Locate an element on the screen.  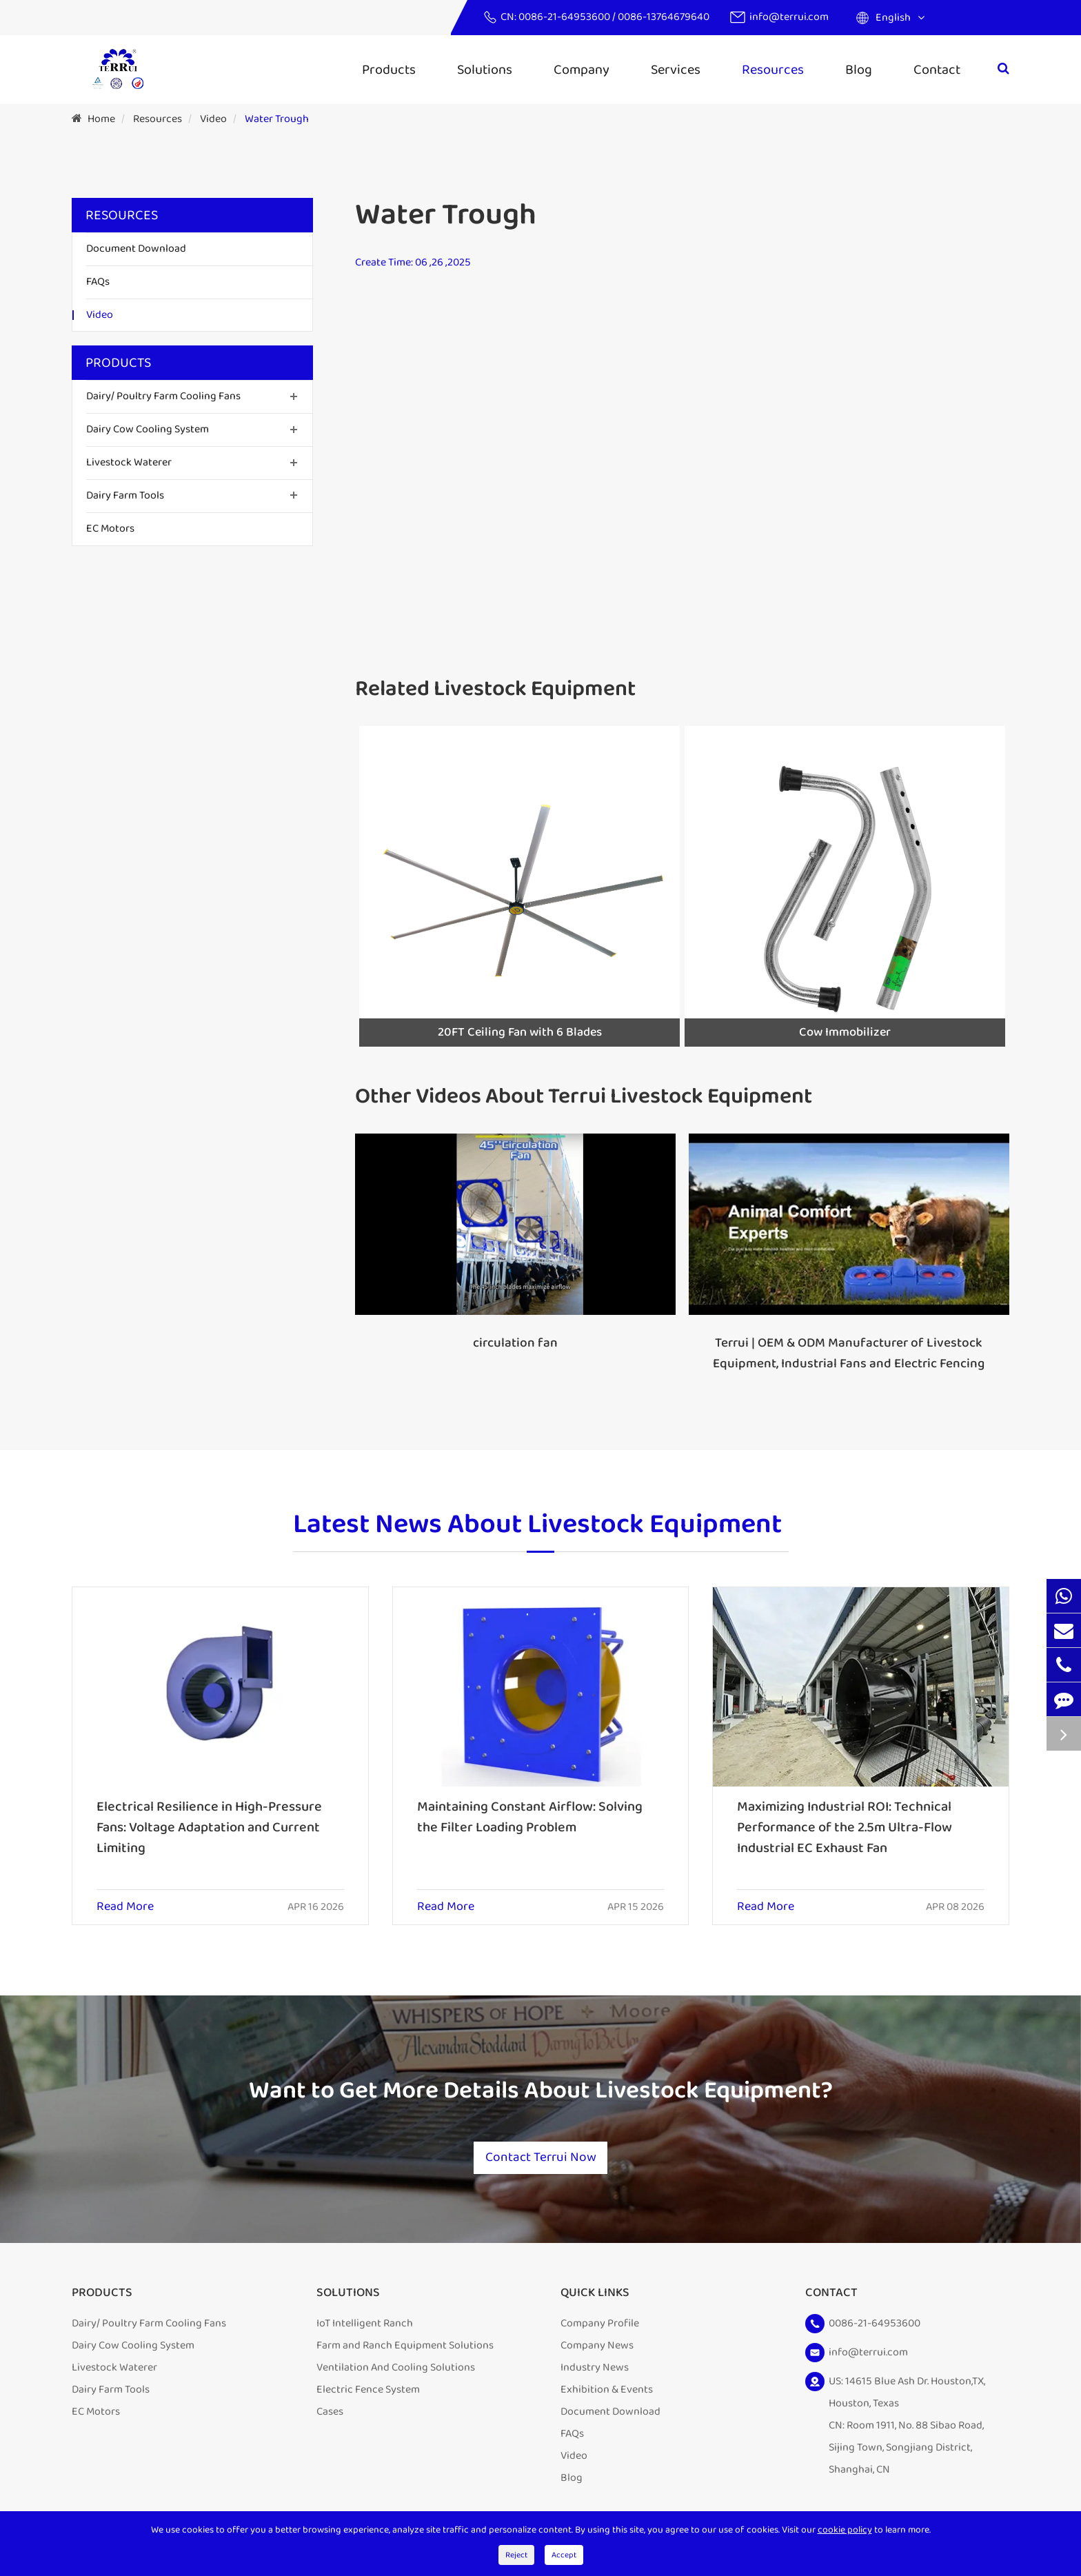
Read More is located at coordinates (125, 1907).